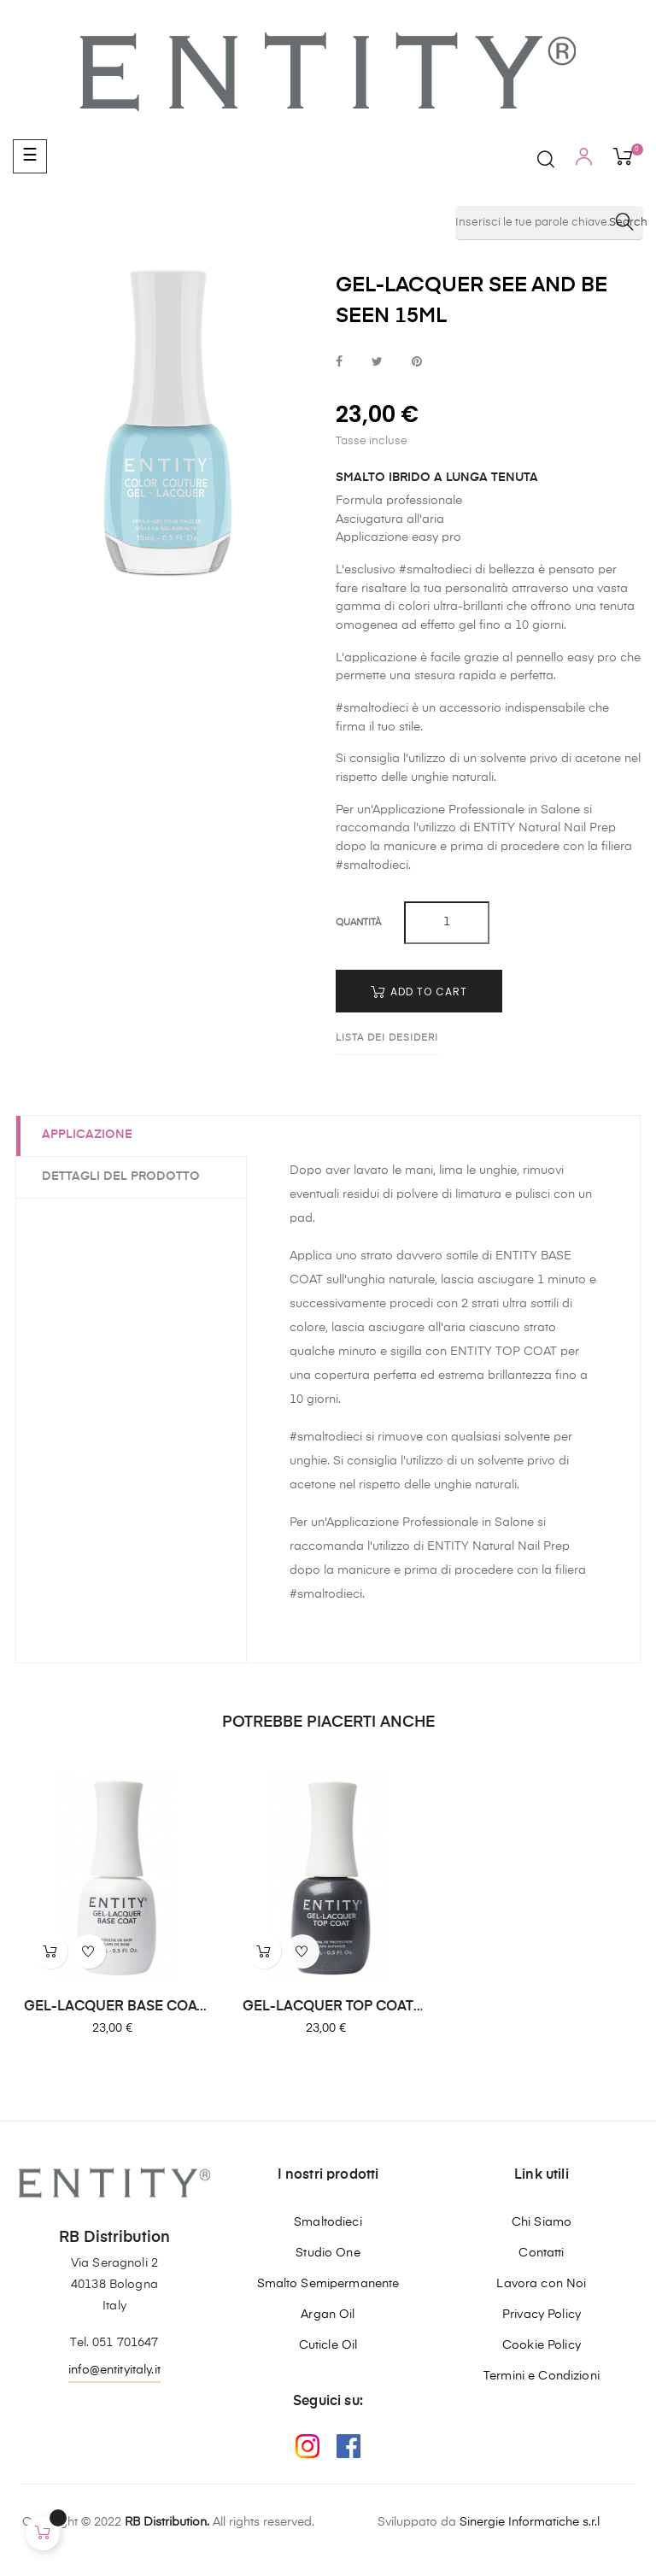 This screenshot has width=656, height=2576. Describe the element at coordinates (328, 2008) in the screenshot. I see `GEL-LACQUER TOP COAT 15ML` at that location.